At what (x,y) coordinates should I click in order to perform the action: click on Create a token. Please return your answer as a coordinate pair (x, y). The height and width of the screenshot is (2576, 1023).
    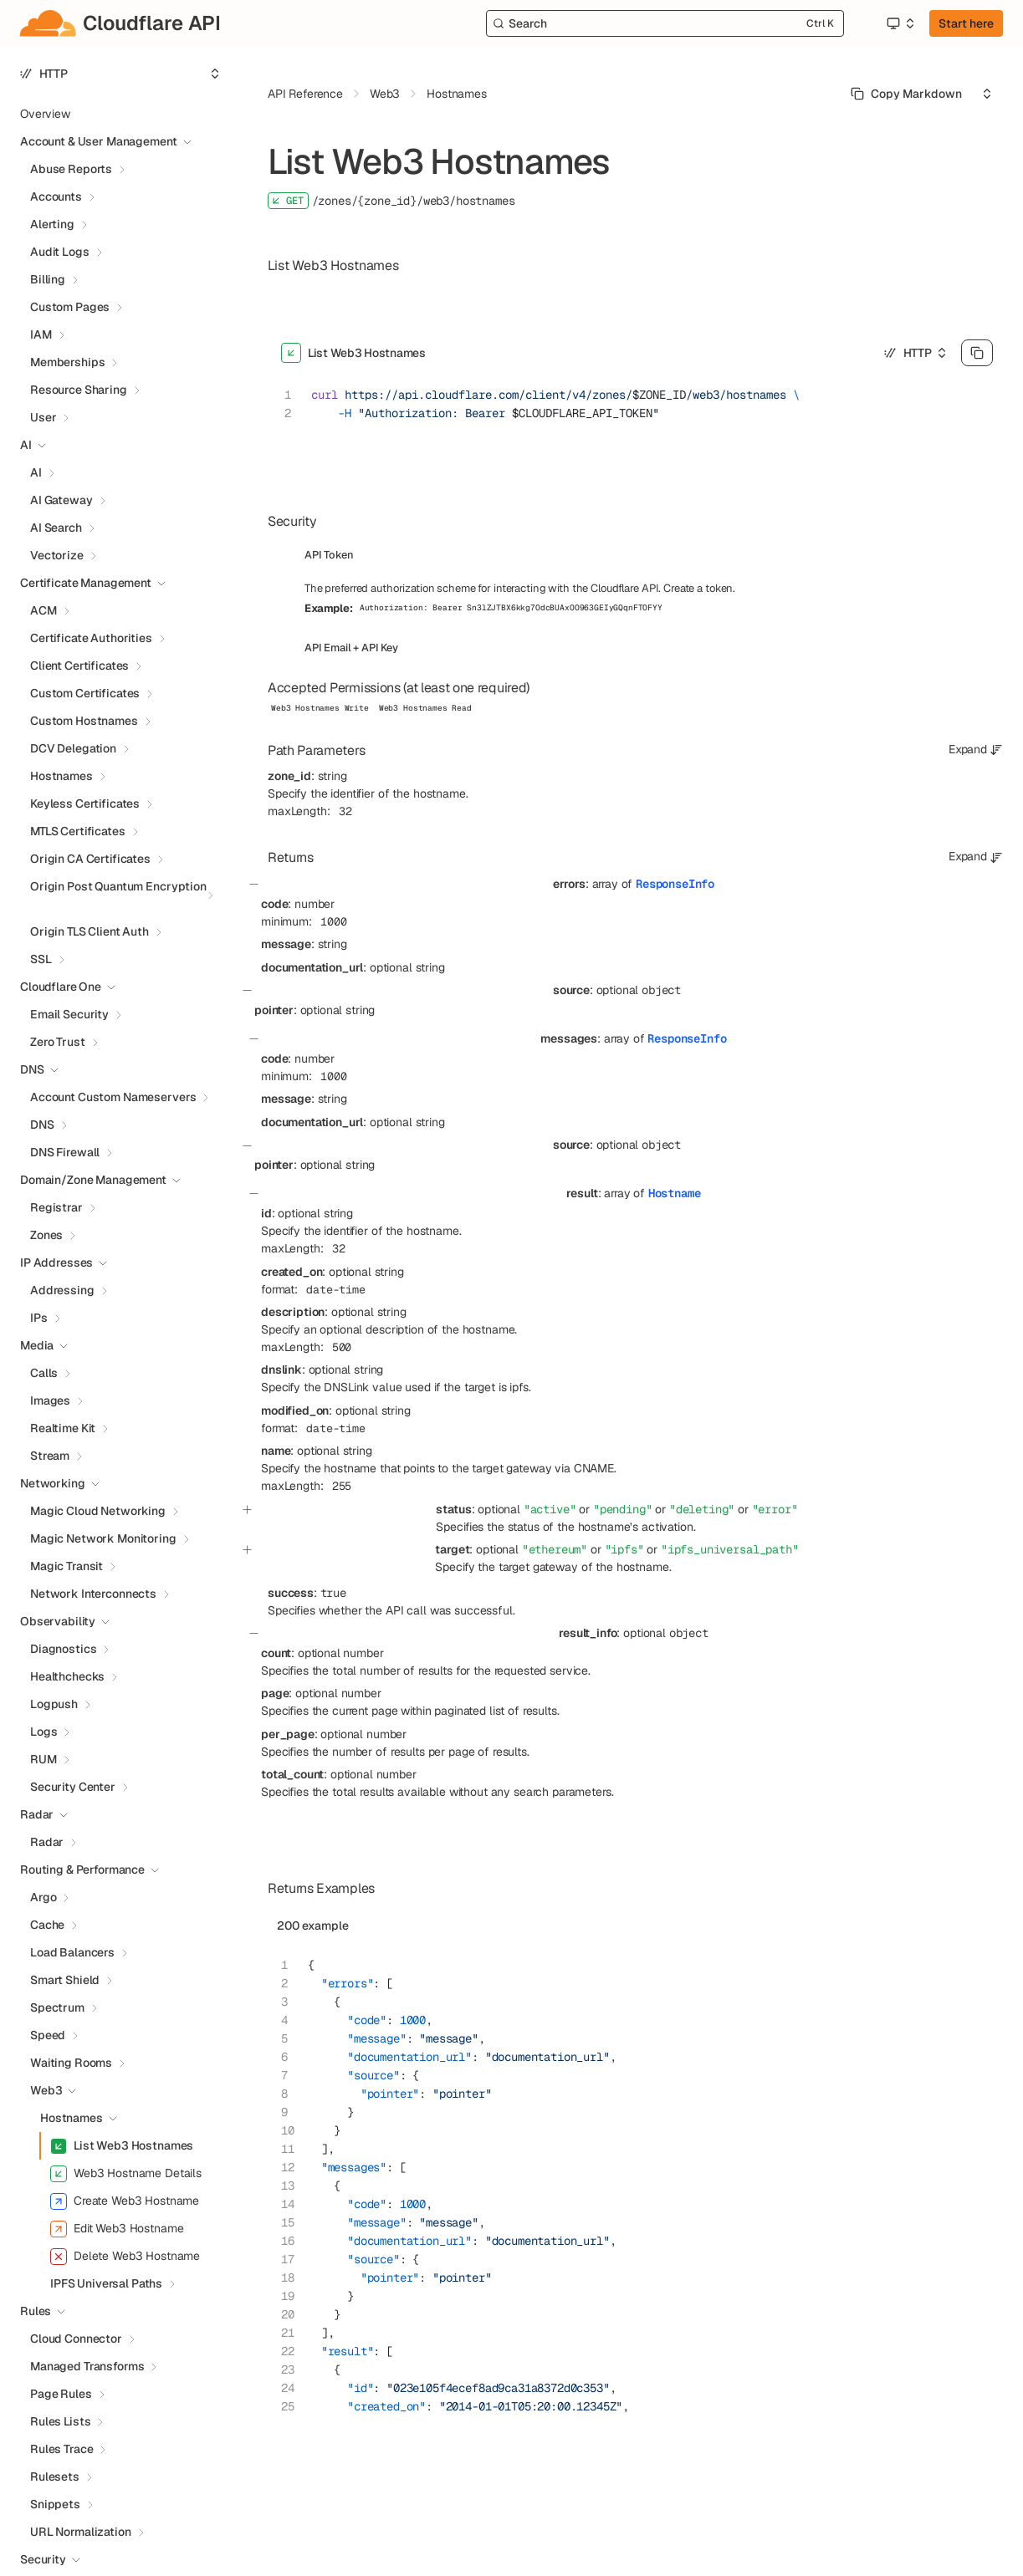
    Looking at the image, I should click on (698, 588).